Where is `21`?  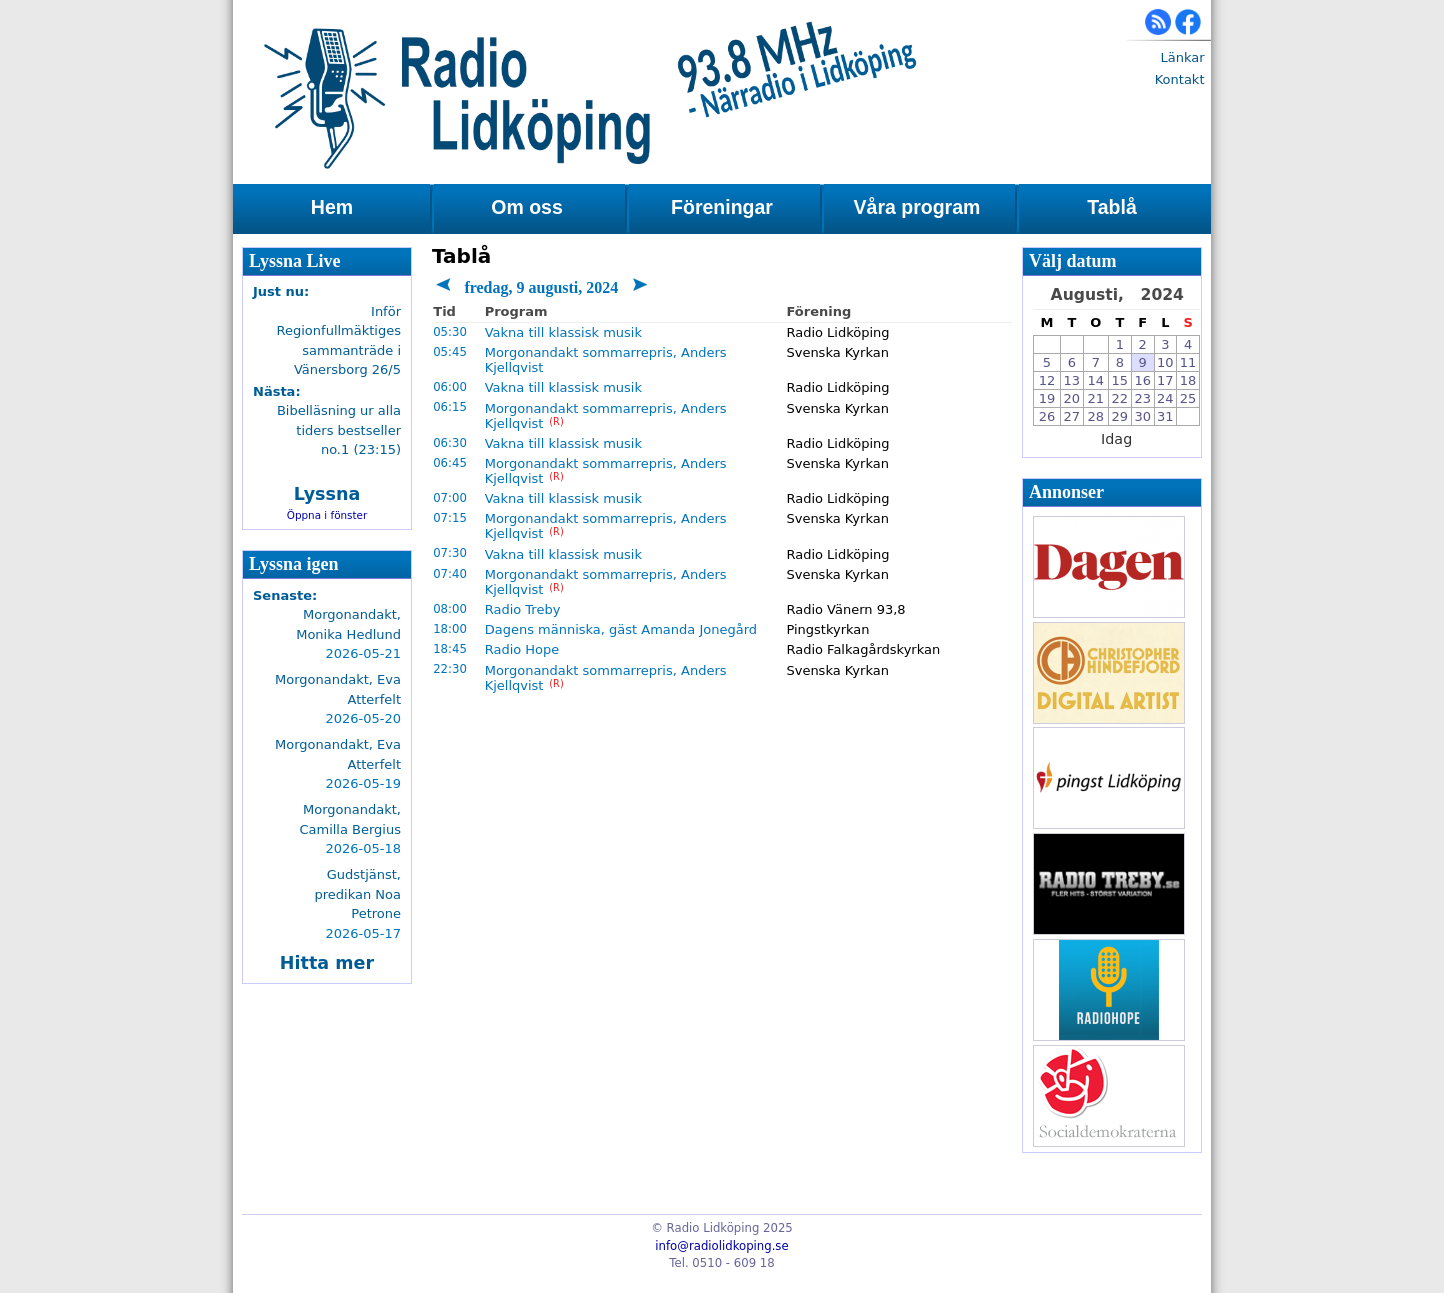
21 is located at coordinates (1096, 398).